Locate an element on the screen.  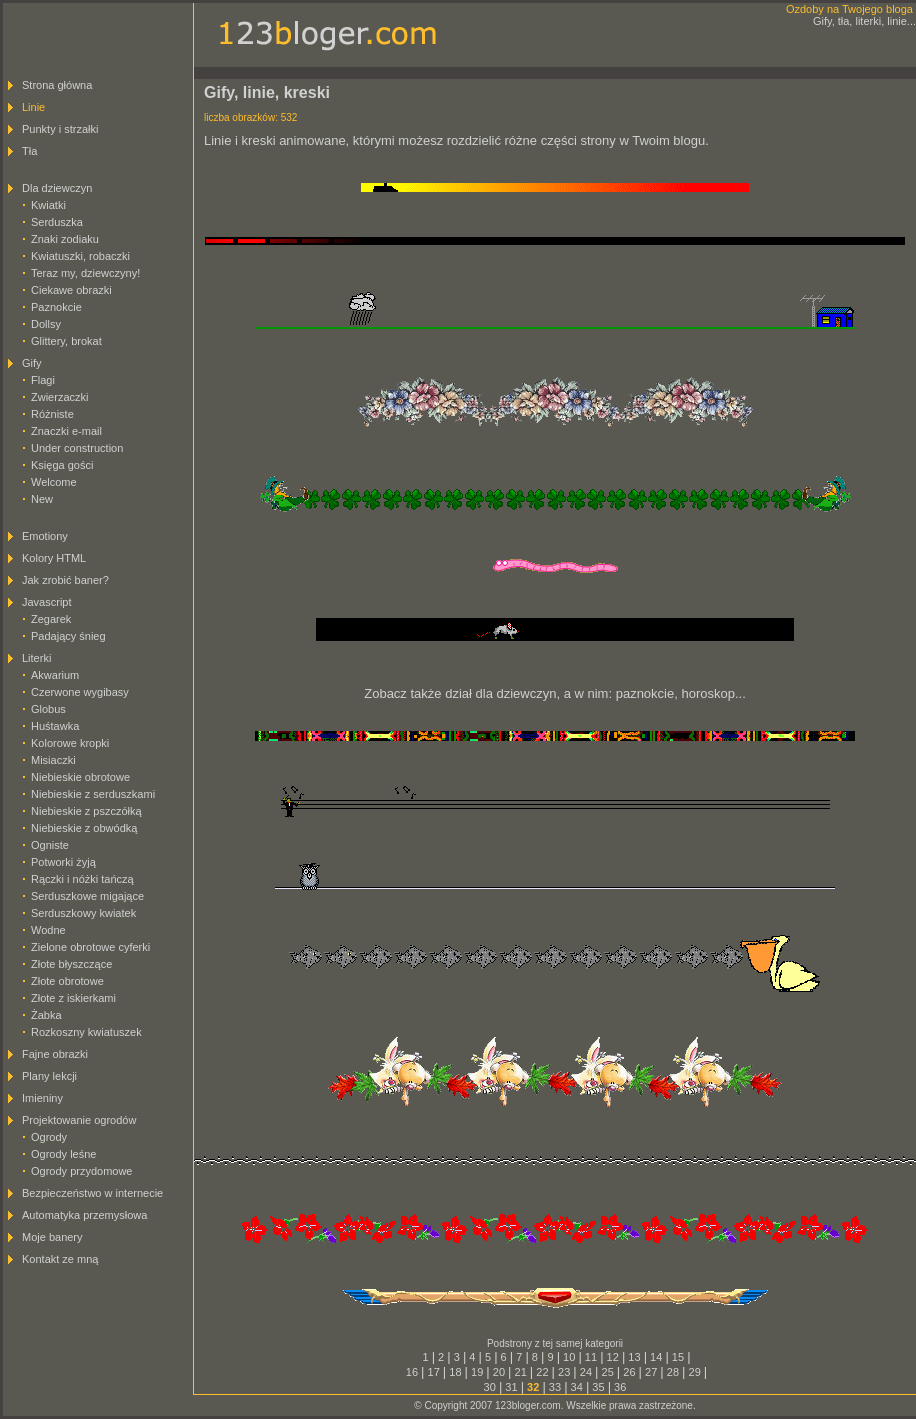
Javascript is located at coordinates (47, 602).